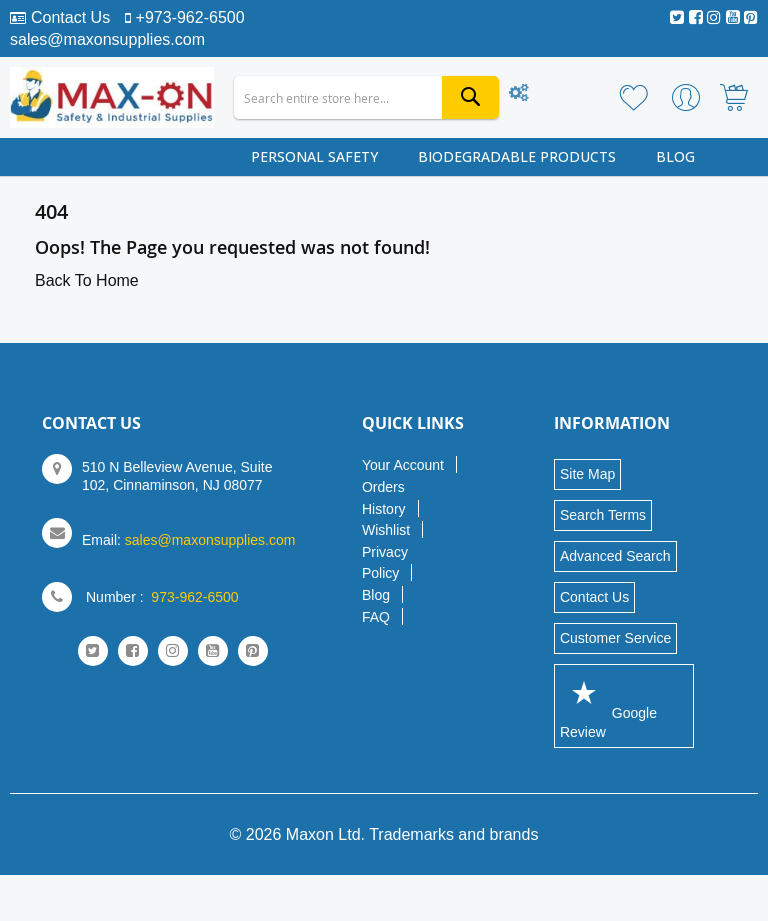 This screenshot has width=768, height=921. Describe the element at coordinates (403, 465) in the screenshot. I see `Your Account` at that location.